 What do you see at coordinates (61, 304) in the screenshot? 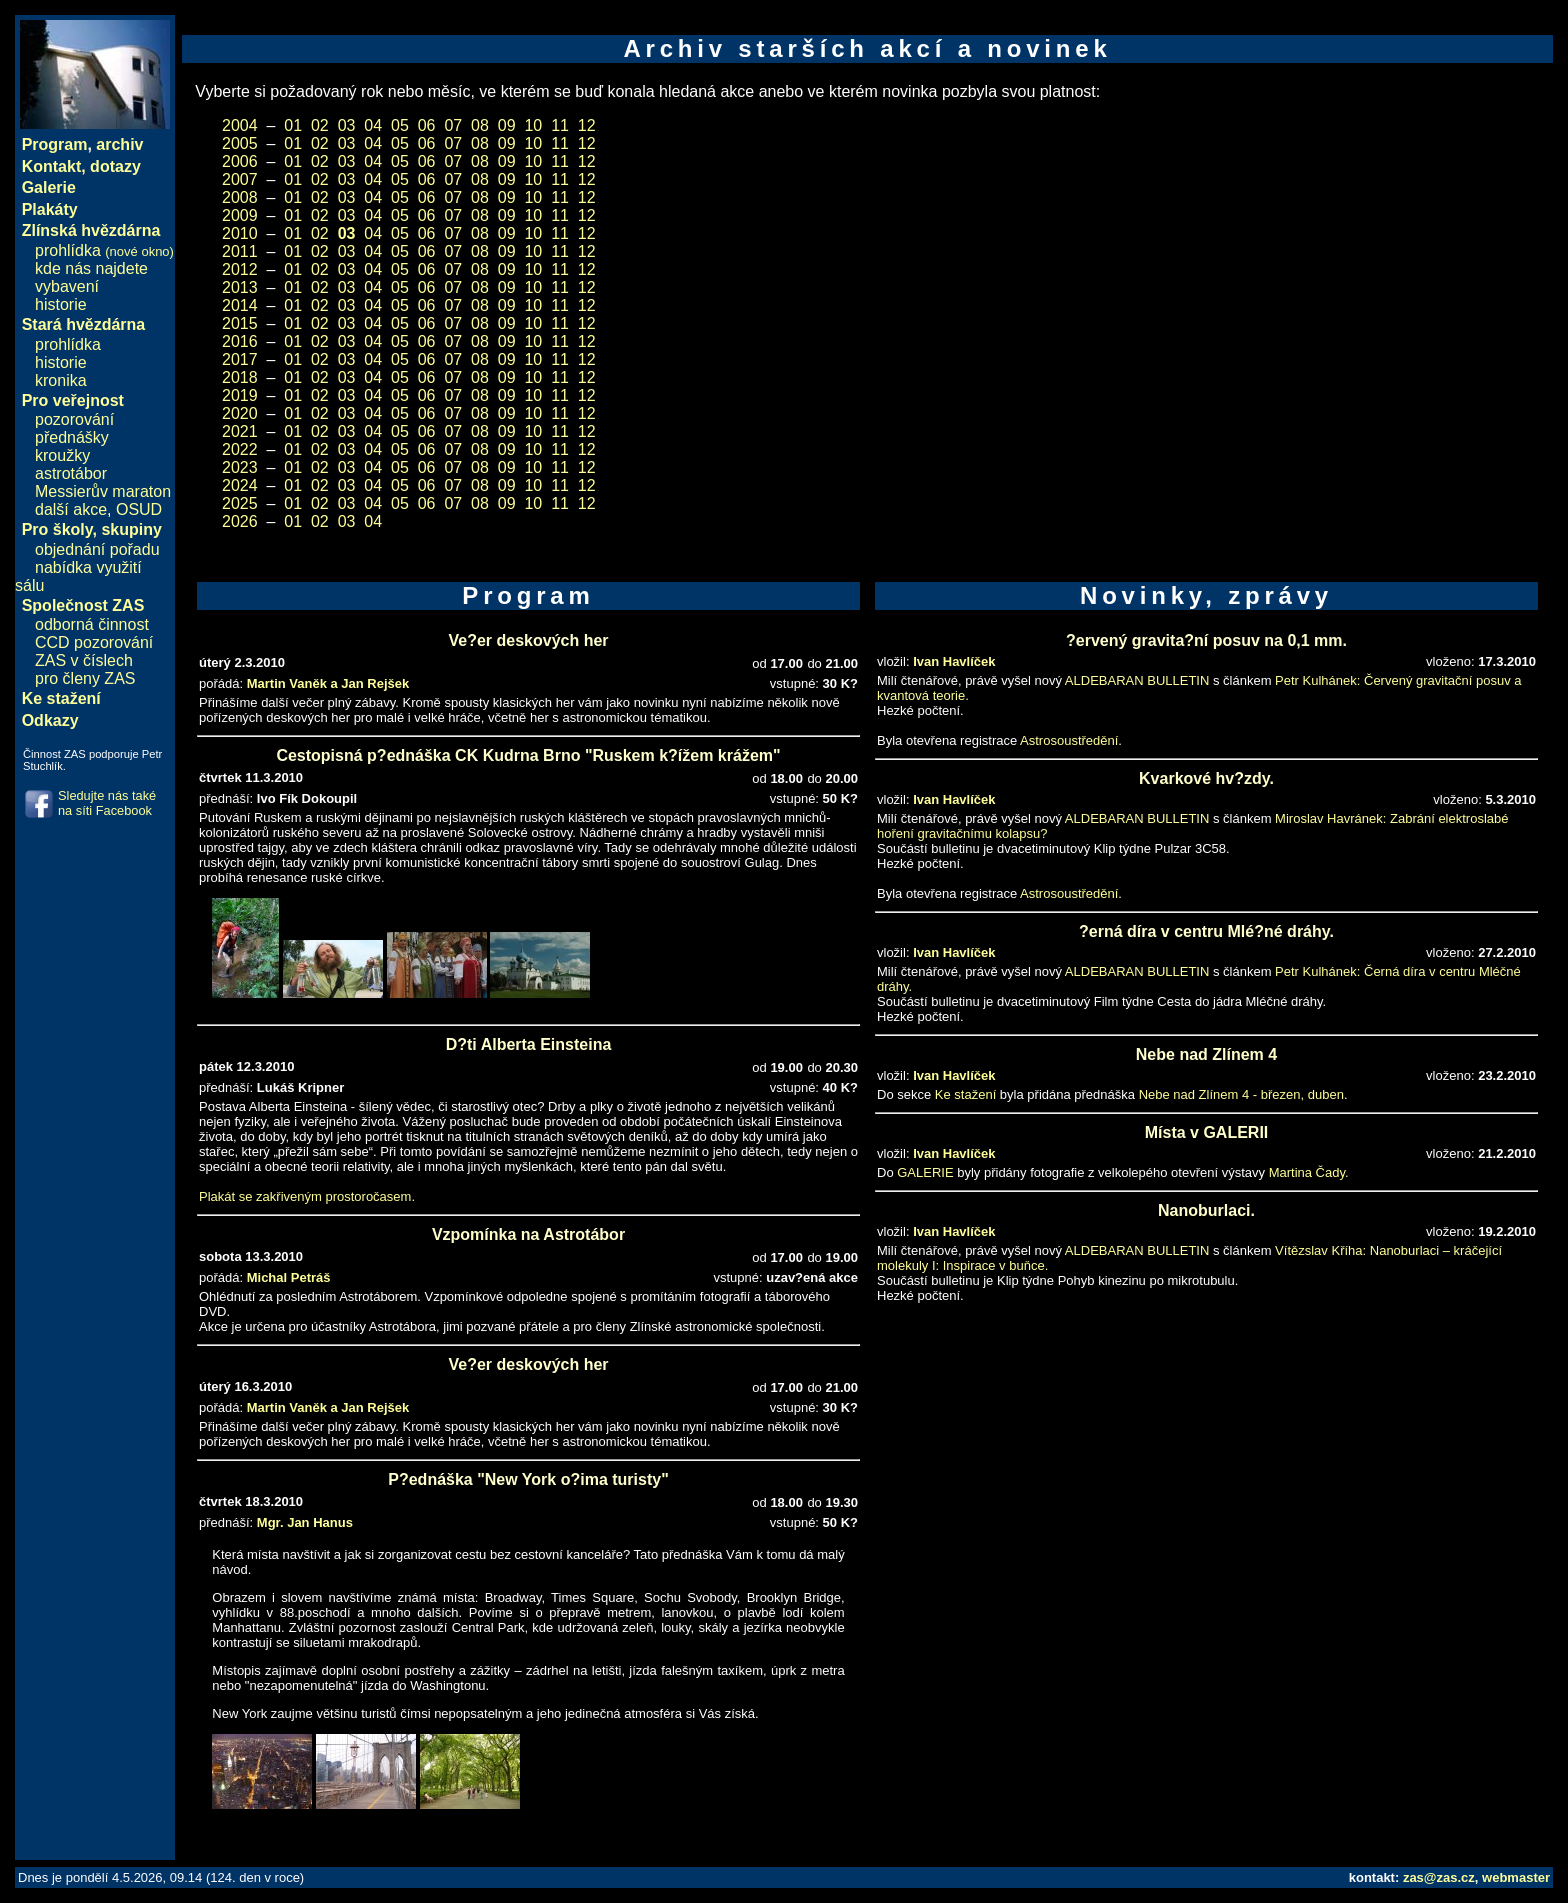
I see `historie` at bounding box center [61, 304].